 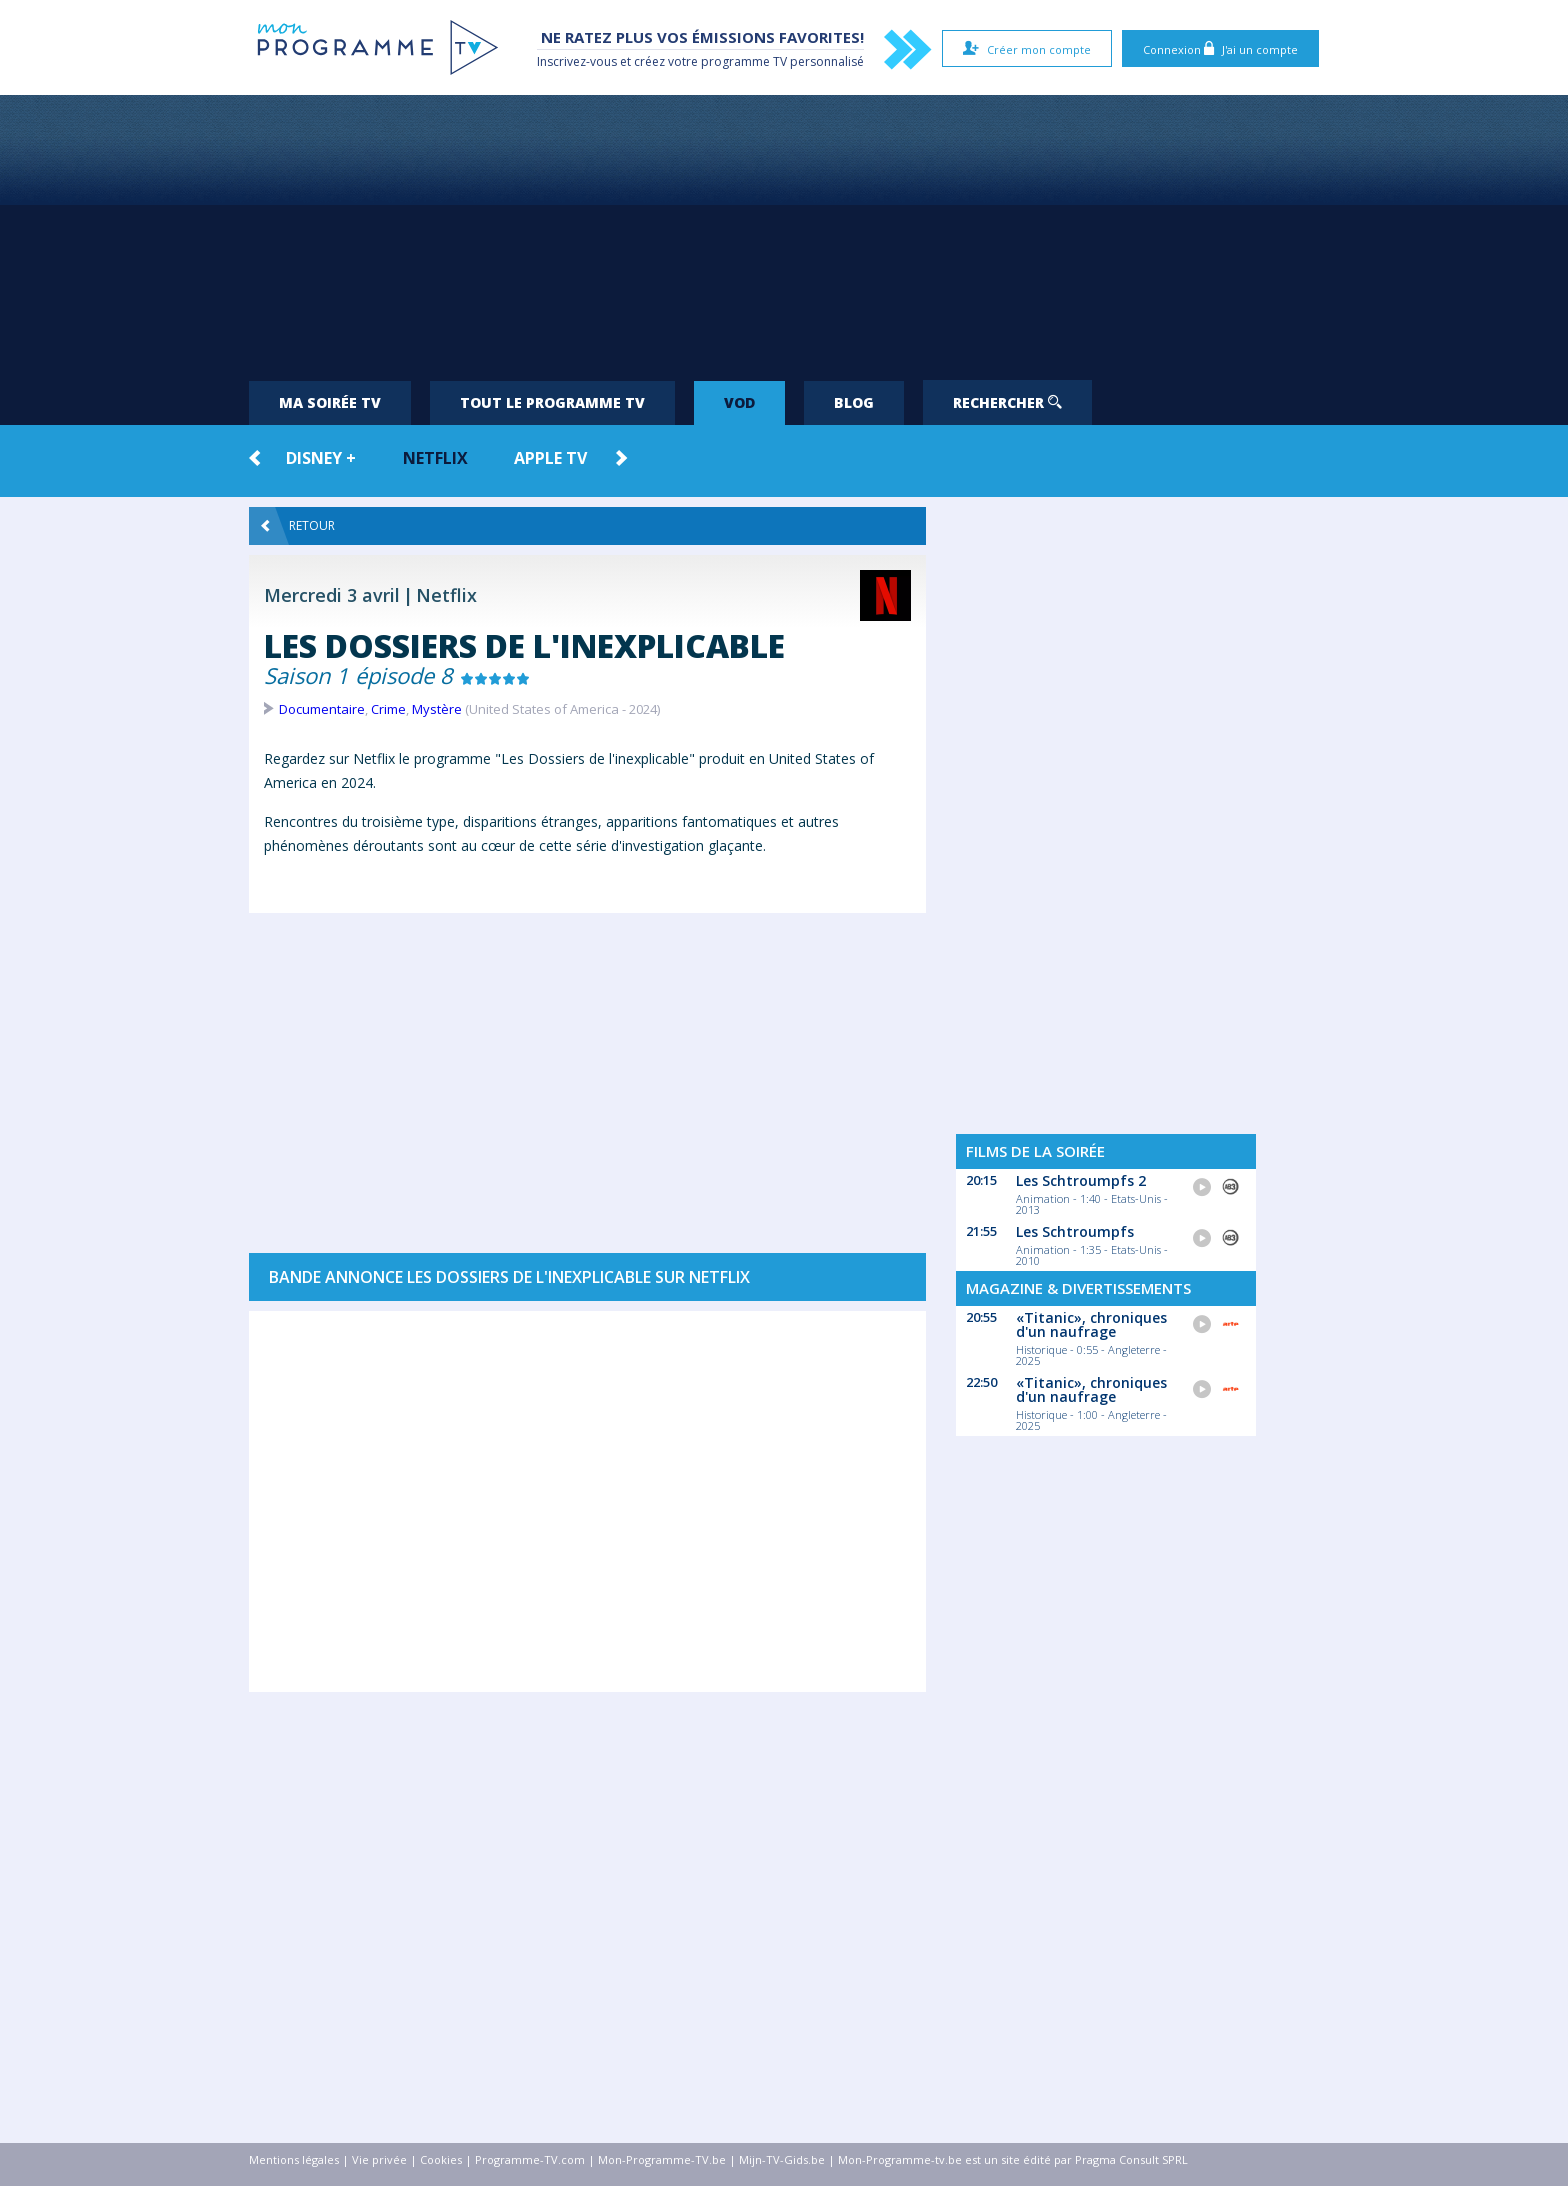 I want to click on Documentaire, so click(x=322, y=709).